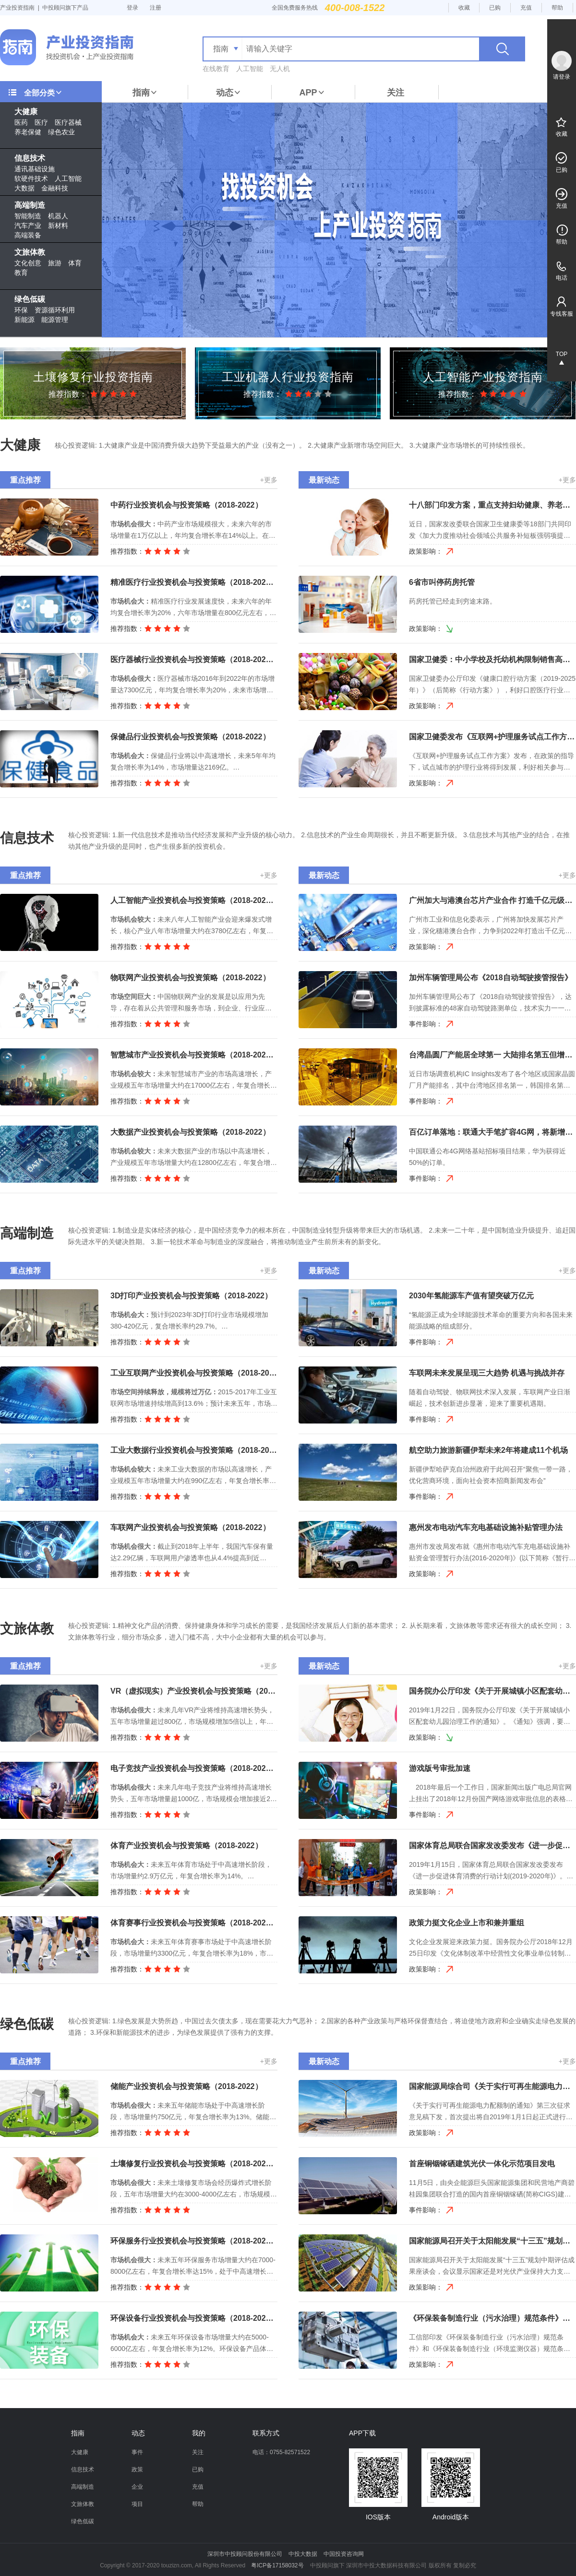 Image resolution: width=576 pixels, height=2576 pixels. What do you see at coordinates (137, 2504) in the screenshot?
I see `项目` at bounding box center [137, 2504].